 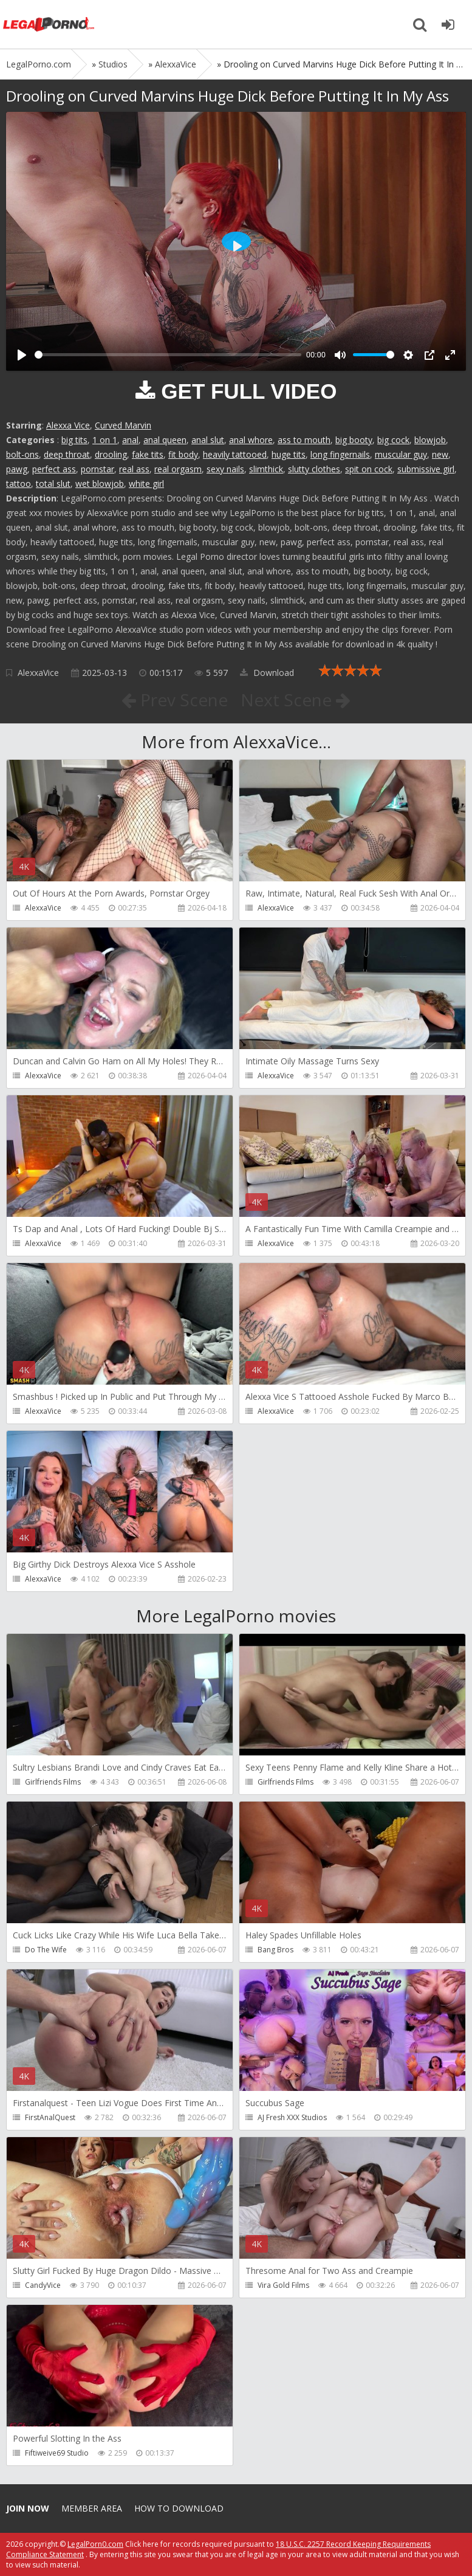 What do you see at coordinates (251, 440) in the screenshot?
I see `anal whore` at bounding box center [251, 440].